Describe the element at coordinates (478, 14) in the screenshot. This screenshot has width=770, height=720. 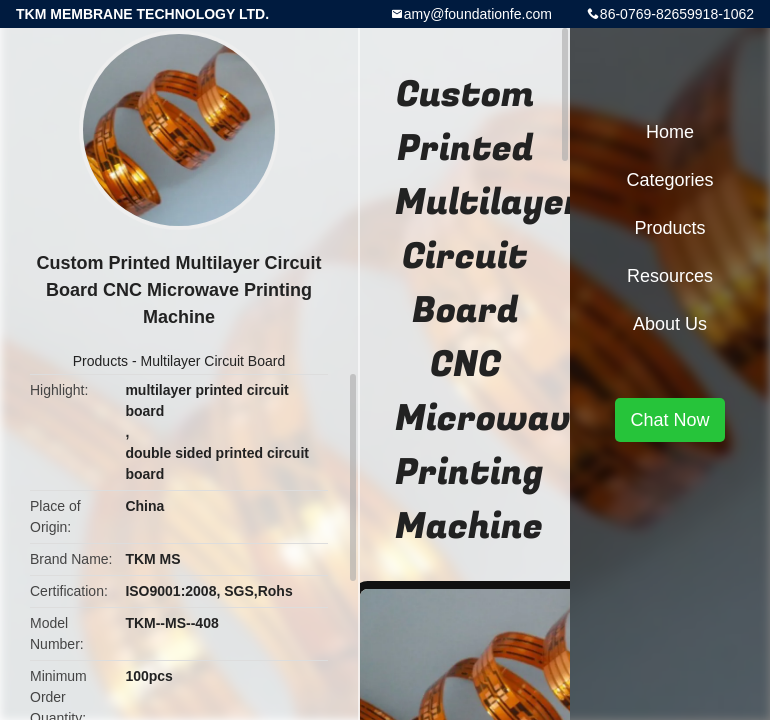
I see `amy@foundationfe.com` at that location.